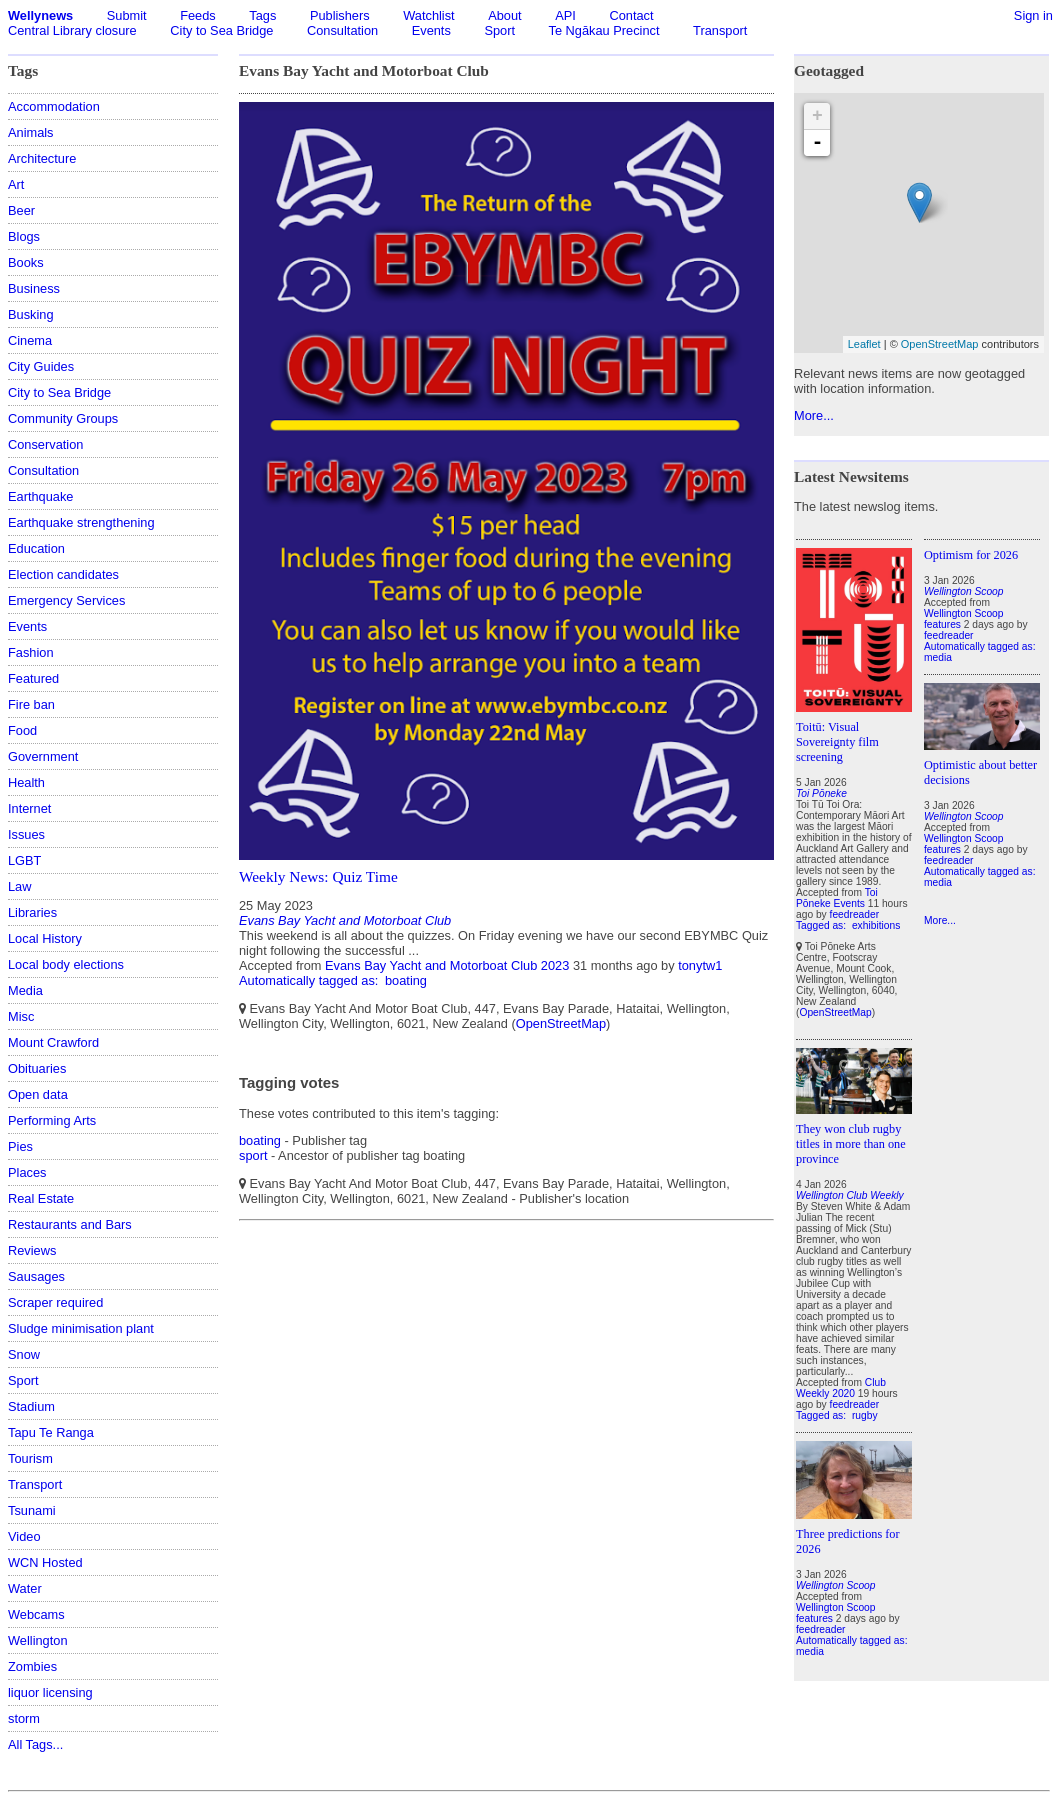 The height and width of the screenshot is (1800, 1058). Describe the element at coordinates (41, 1198) in the screenshot. I see `Real Estate` at that location.